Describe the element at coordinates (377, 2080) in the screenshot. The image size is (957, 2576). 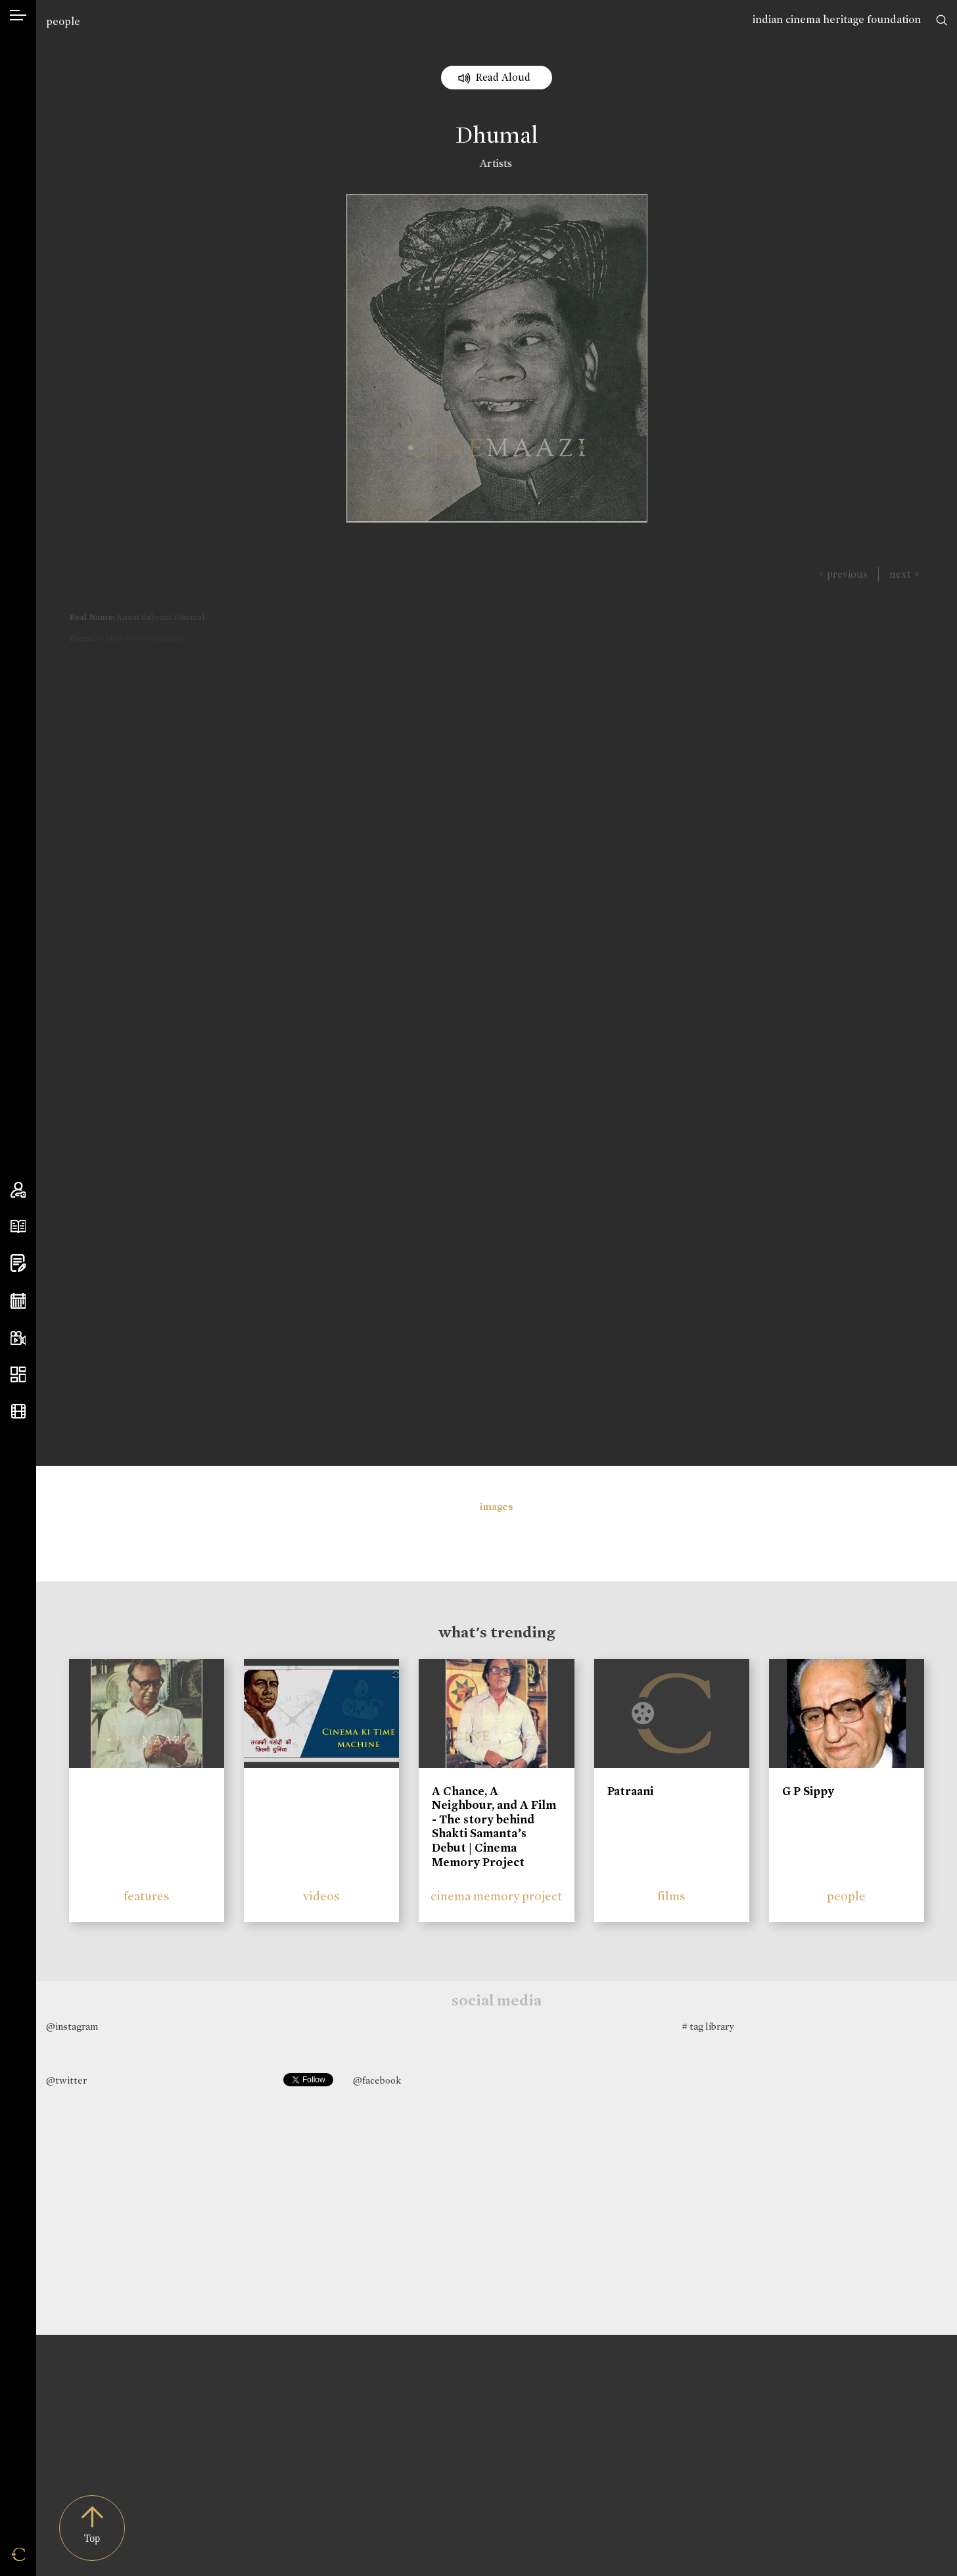
I see `@facebook` at that location.